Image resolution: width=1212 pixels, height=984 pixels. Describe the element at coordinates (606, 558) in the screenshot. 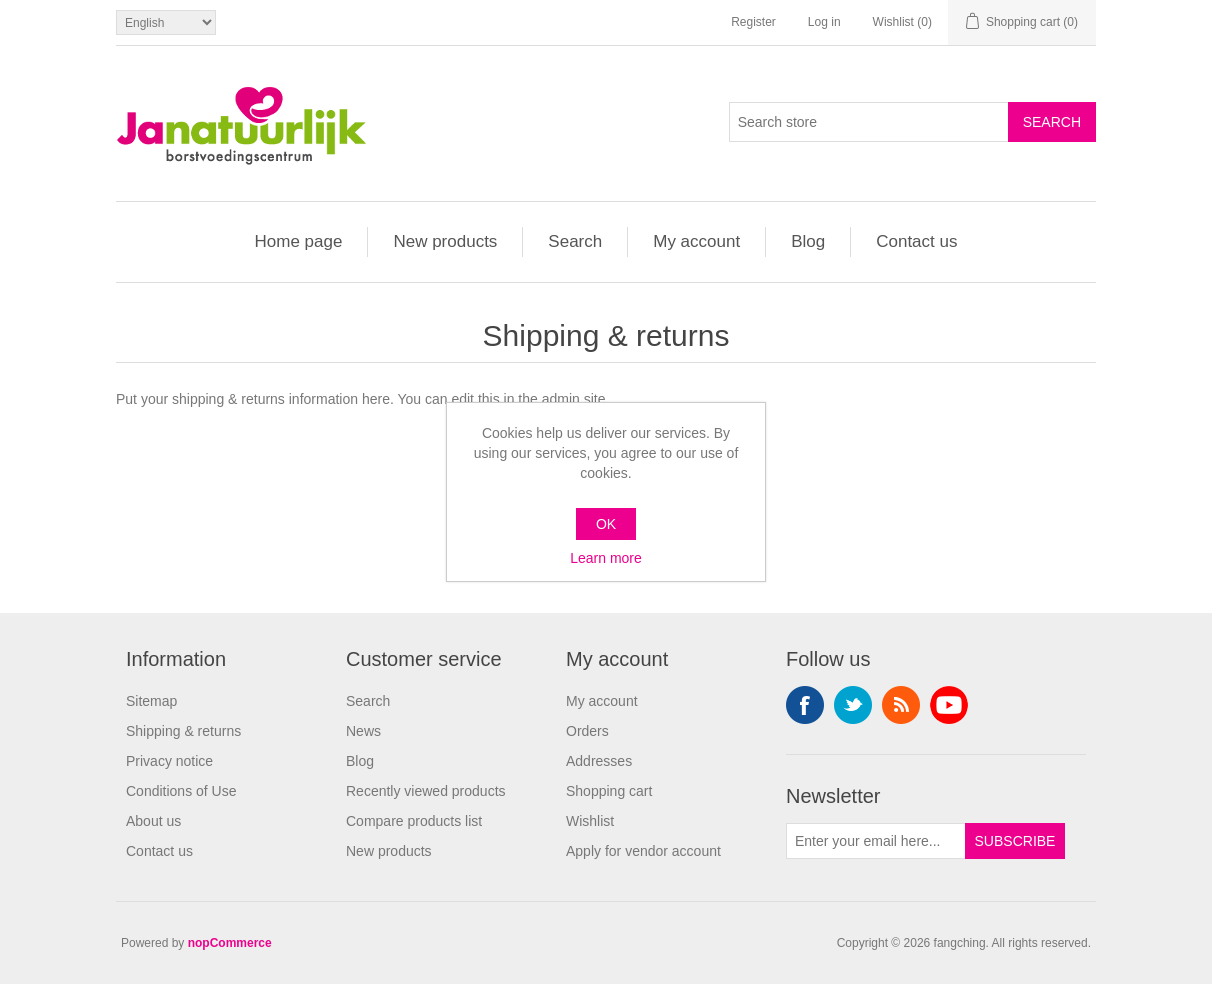

I see `Learn more` at that location.